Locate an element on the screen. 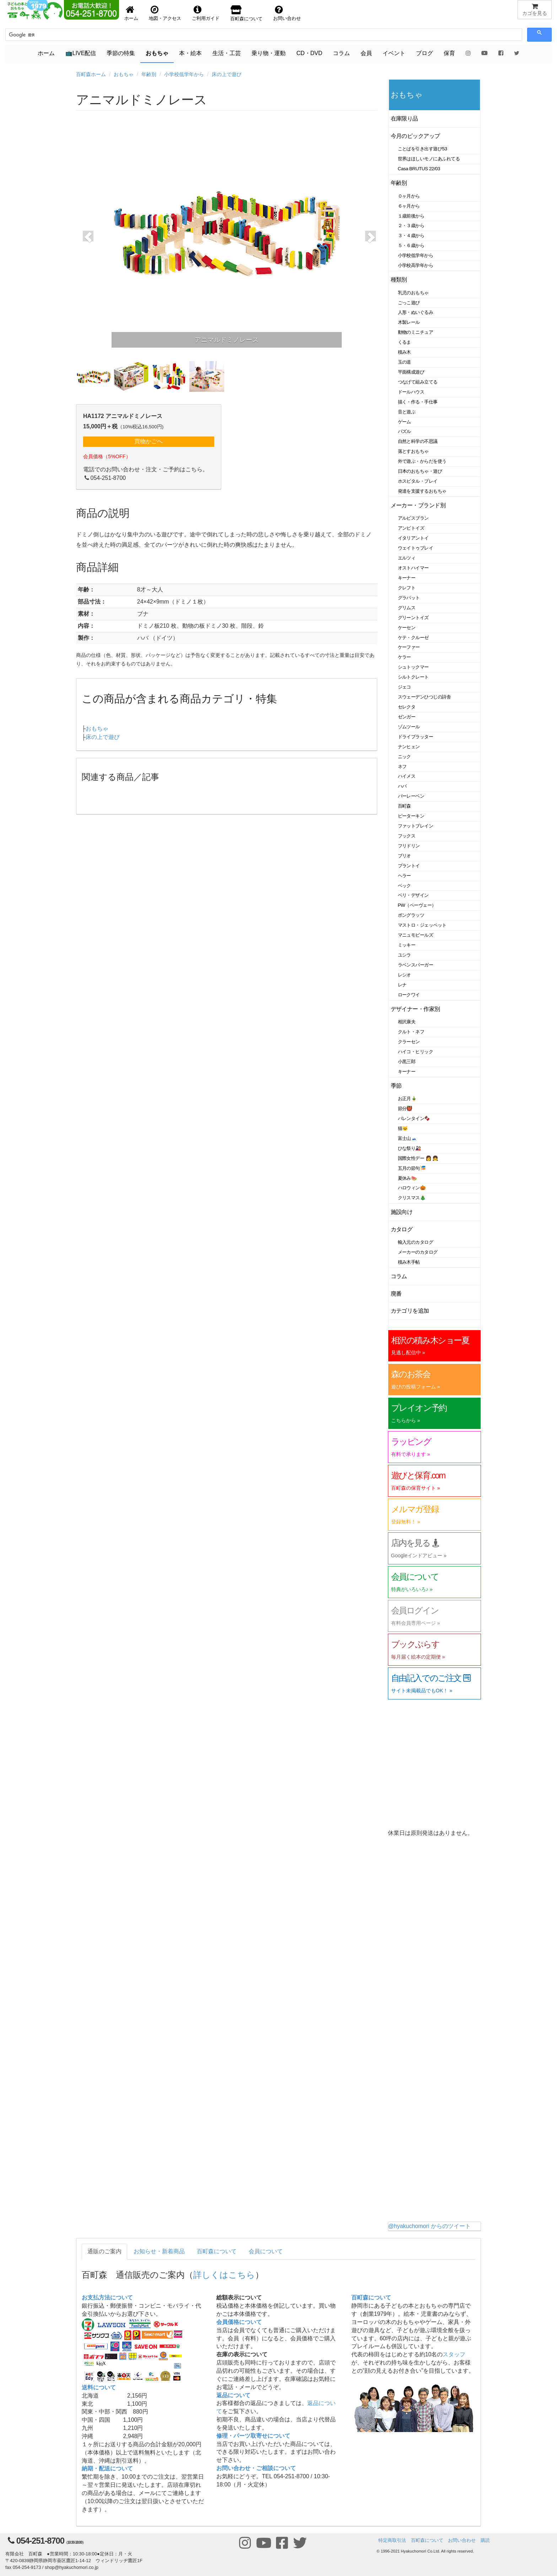 The width and height of the screenshot is (557, 2576). おもちゃ is located at coordinates (157, 53).